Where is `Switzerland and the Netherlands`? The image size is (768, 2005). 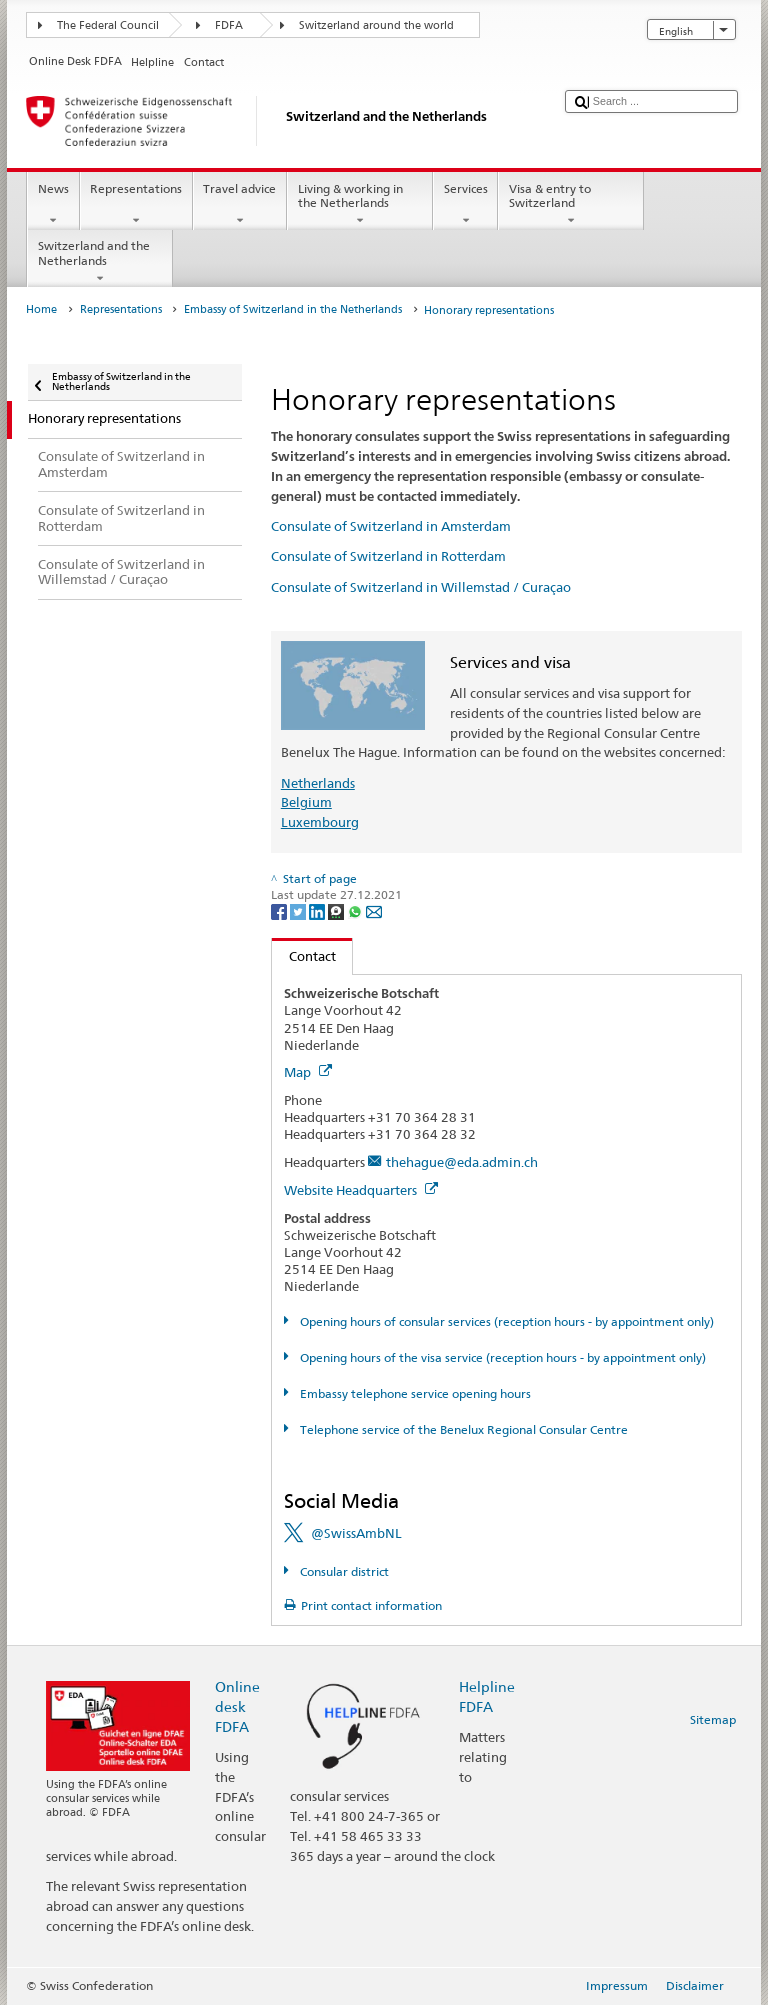 Switzerland and the Netherlands is located at coordinates (100, 262).